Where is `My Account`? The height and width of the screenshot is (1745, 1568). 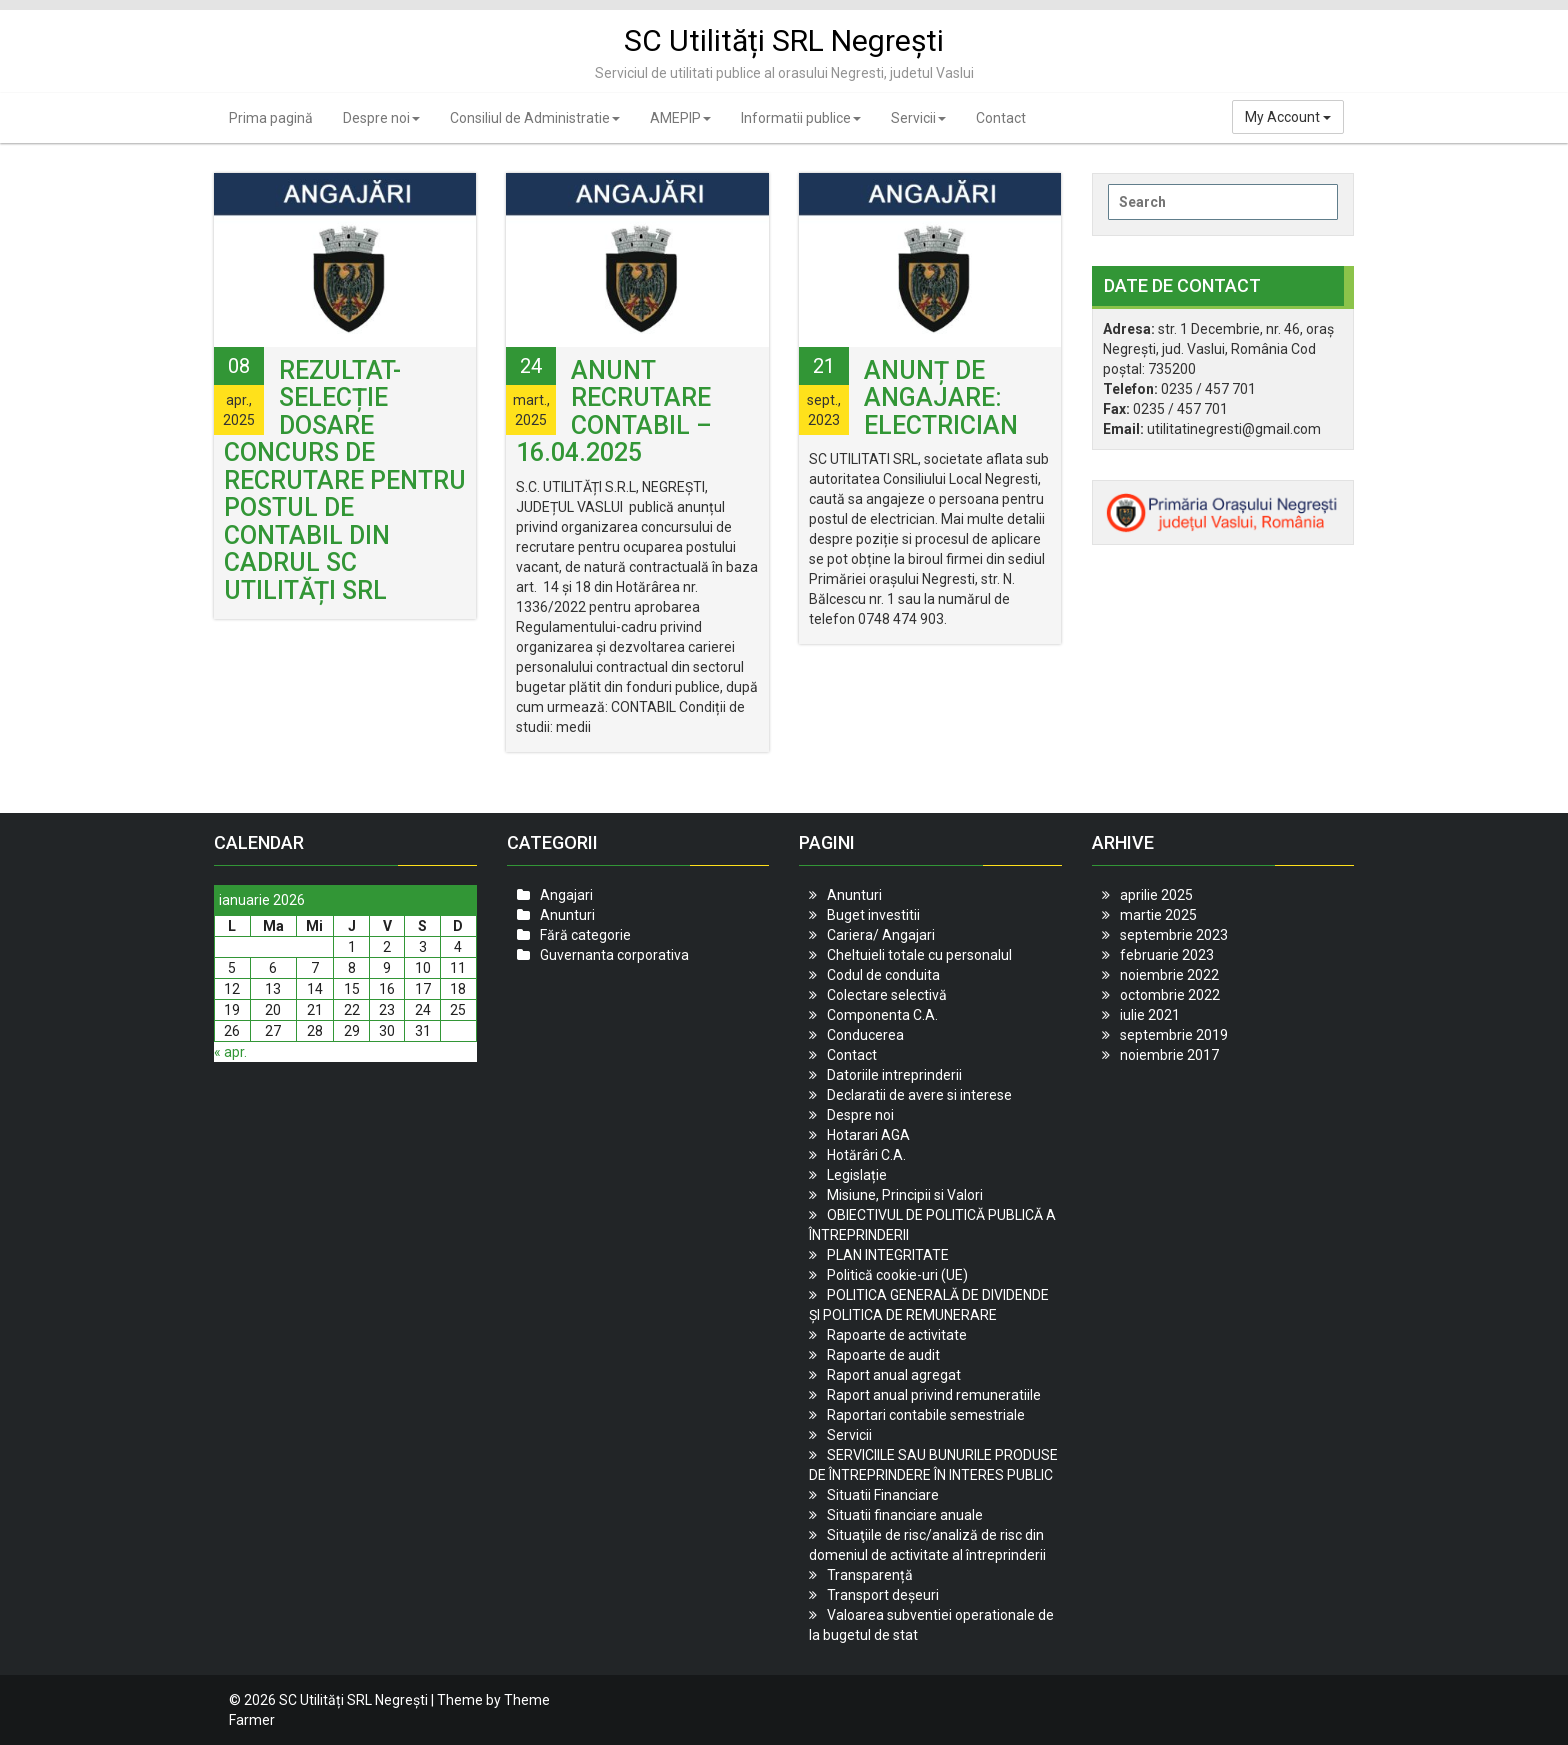
My Account is located at coordinates (1288, 117).